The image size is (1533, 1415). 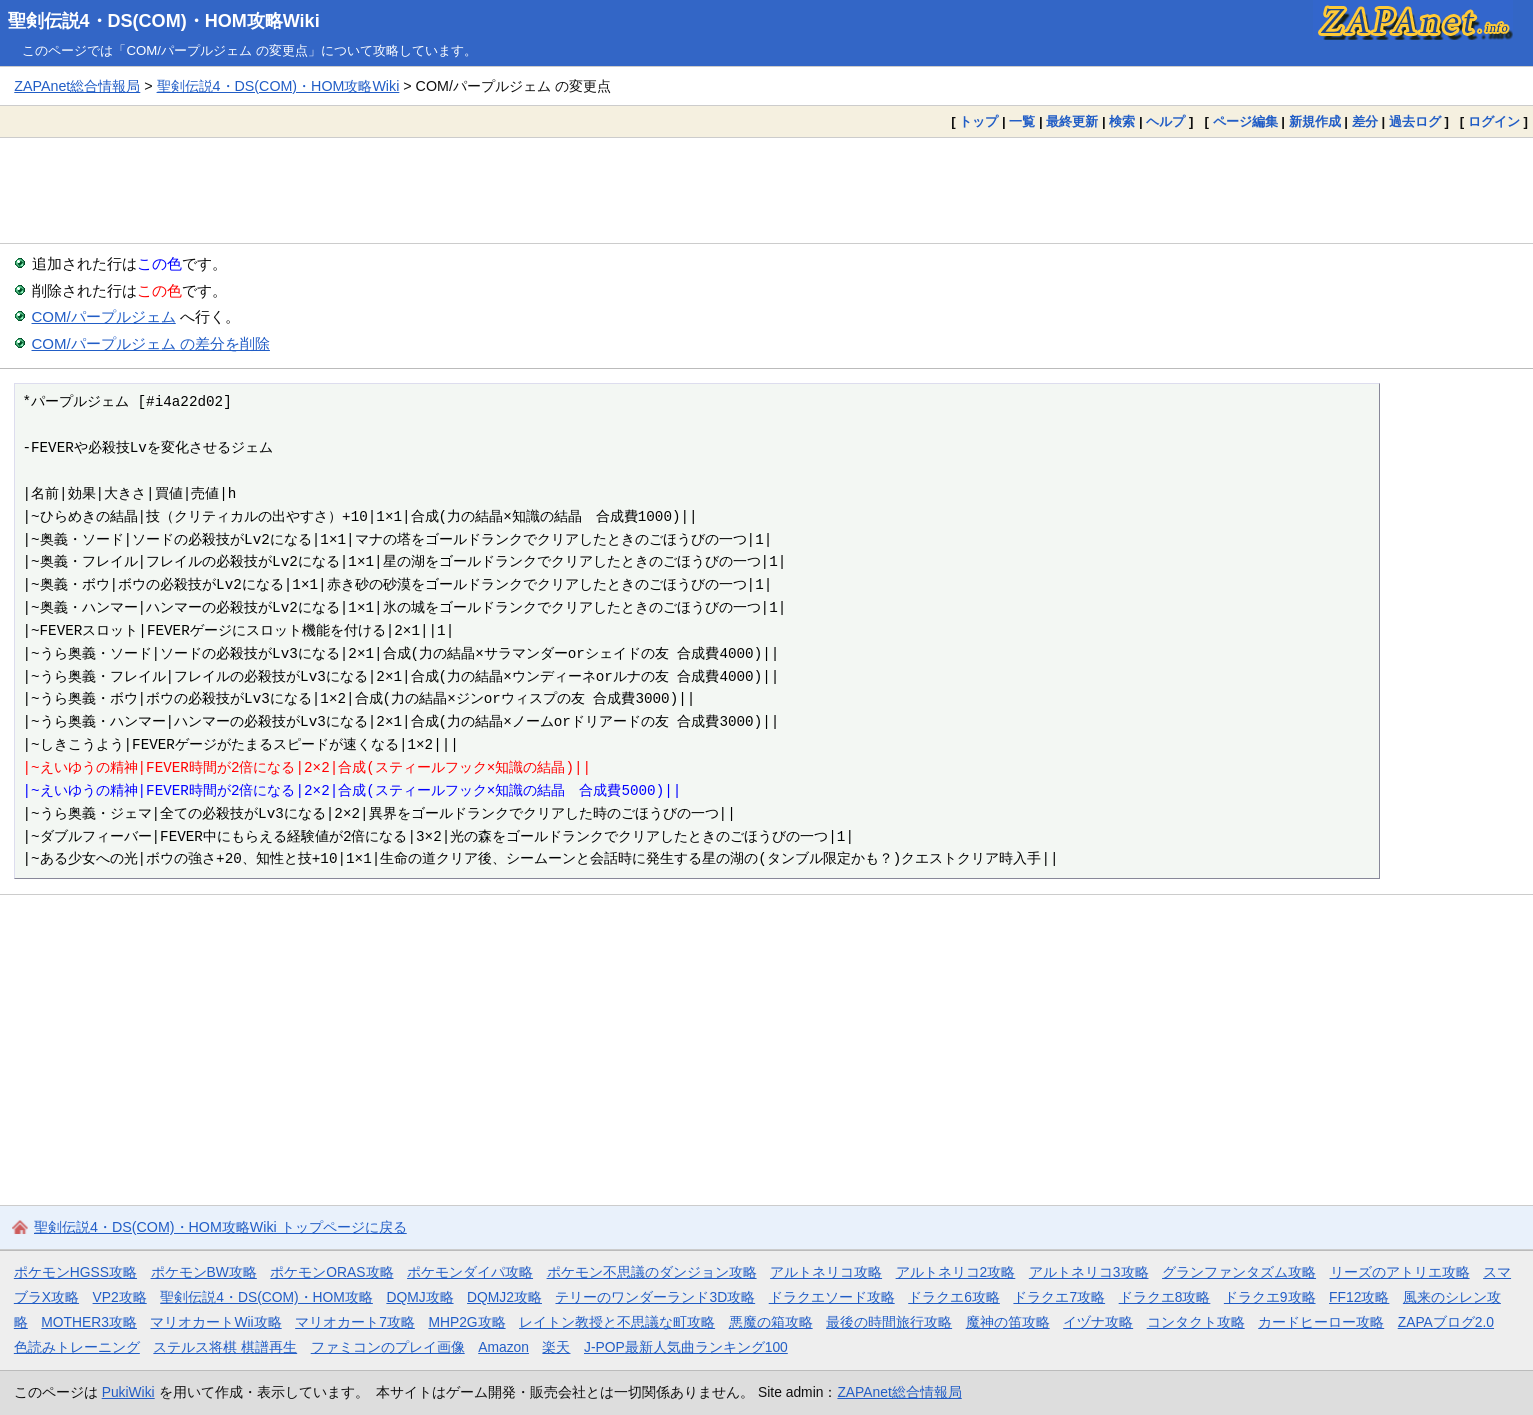 I want to click on 聖剣伝説4・DS(COM)・HOM攻略Wiki, so click(x=164, y=21).